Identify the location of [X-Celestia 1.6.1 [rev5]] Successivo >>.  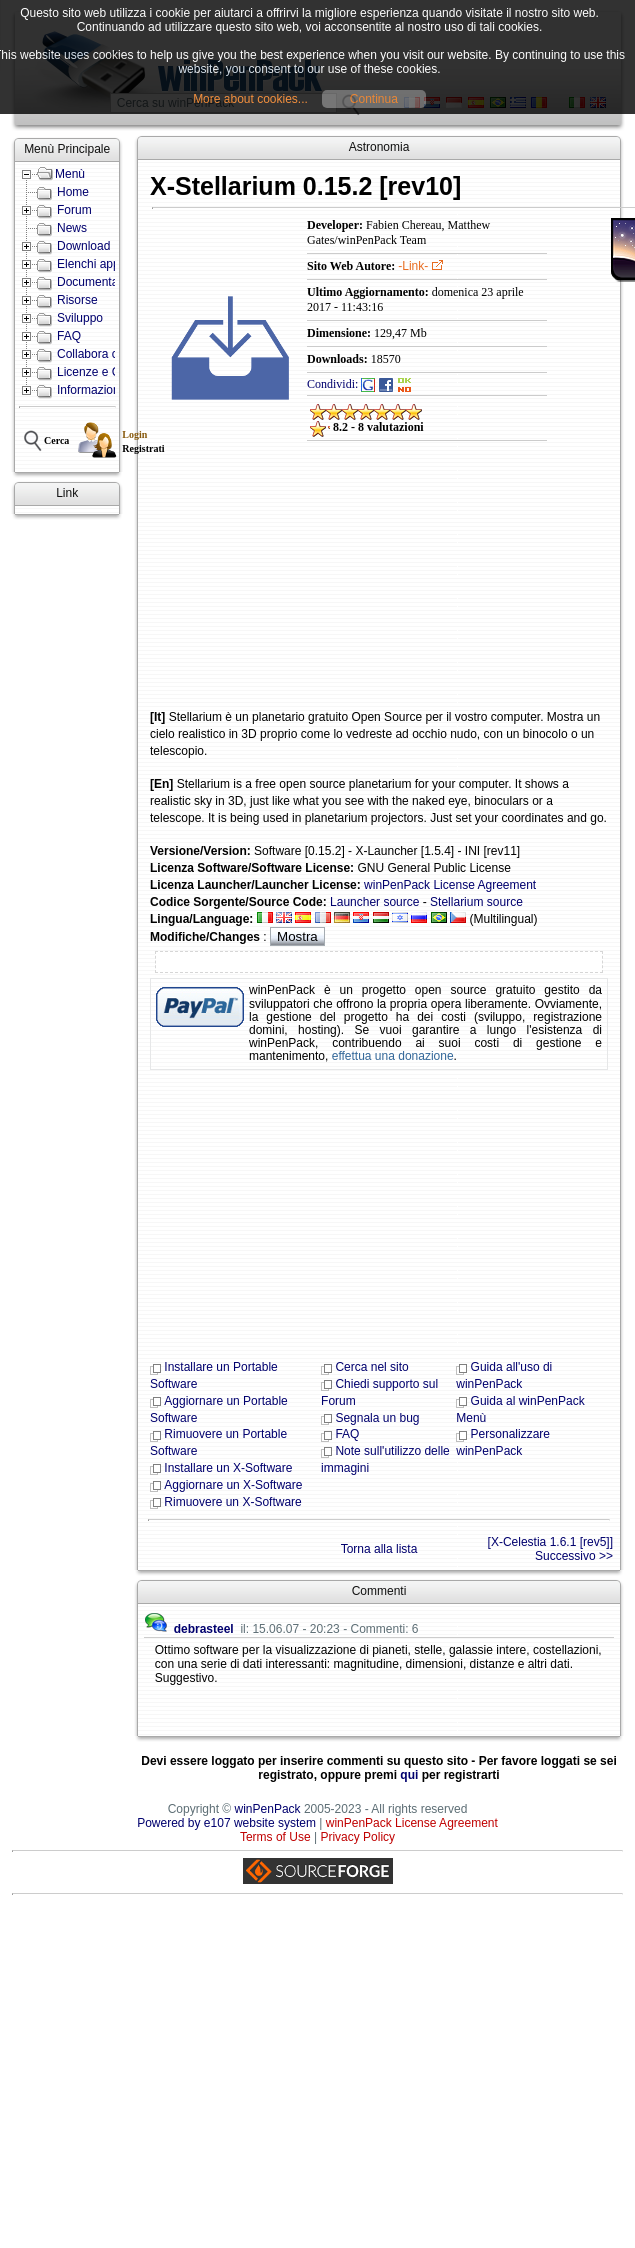
(550, 1549).